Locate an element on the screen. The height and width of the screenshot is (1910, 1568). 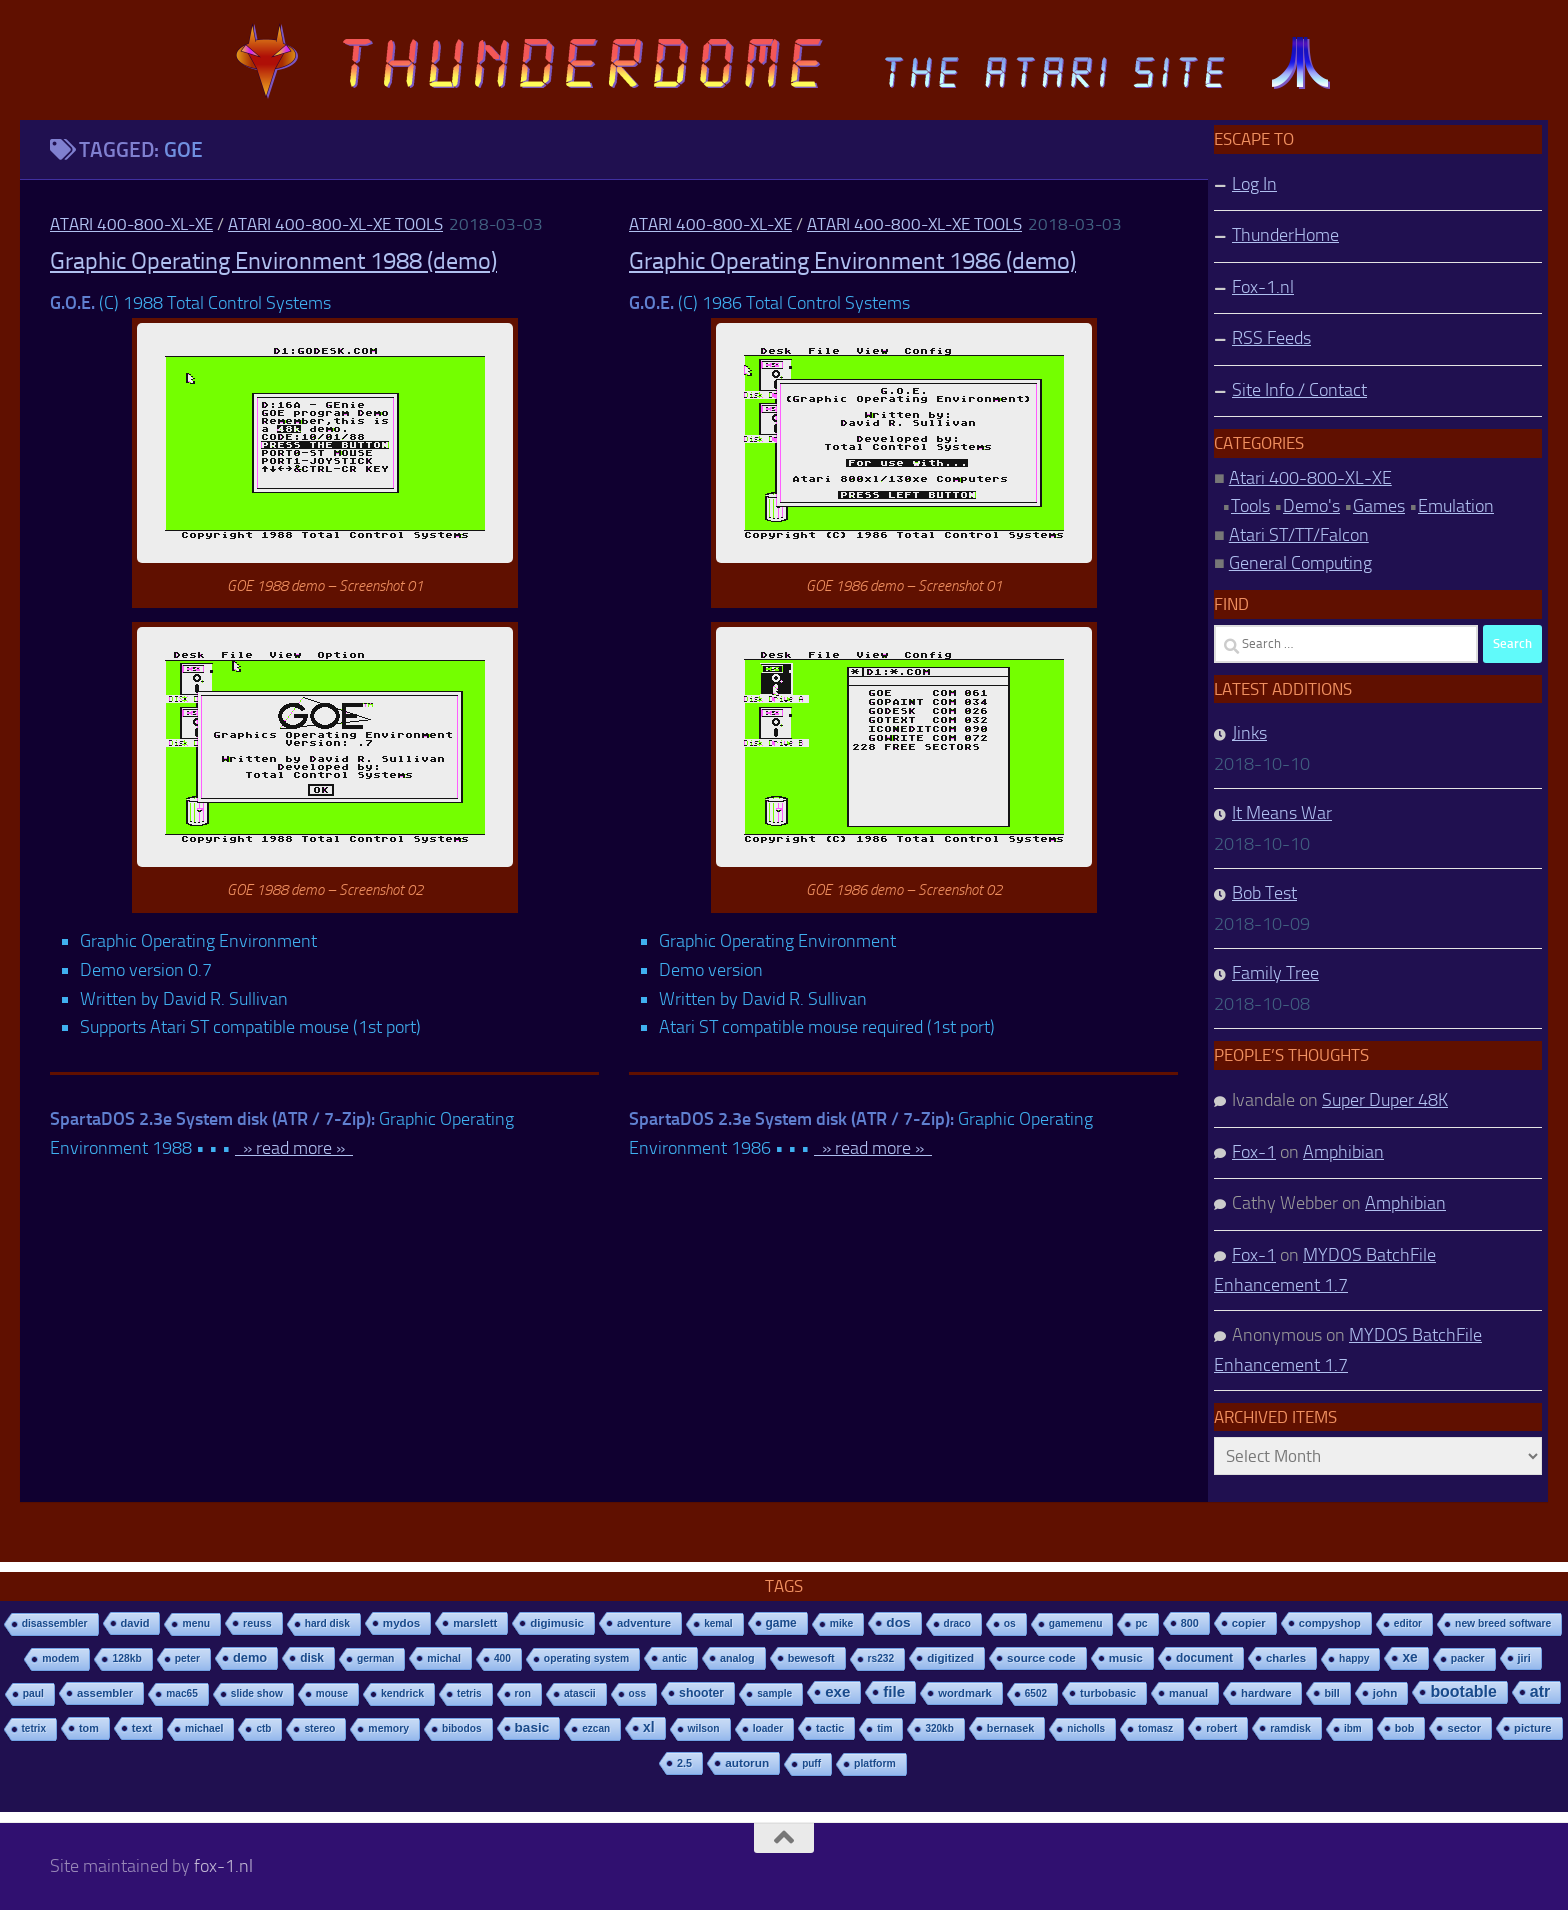
disassembler [disassembler (8 items)] is located at coordinates (55, 1623).